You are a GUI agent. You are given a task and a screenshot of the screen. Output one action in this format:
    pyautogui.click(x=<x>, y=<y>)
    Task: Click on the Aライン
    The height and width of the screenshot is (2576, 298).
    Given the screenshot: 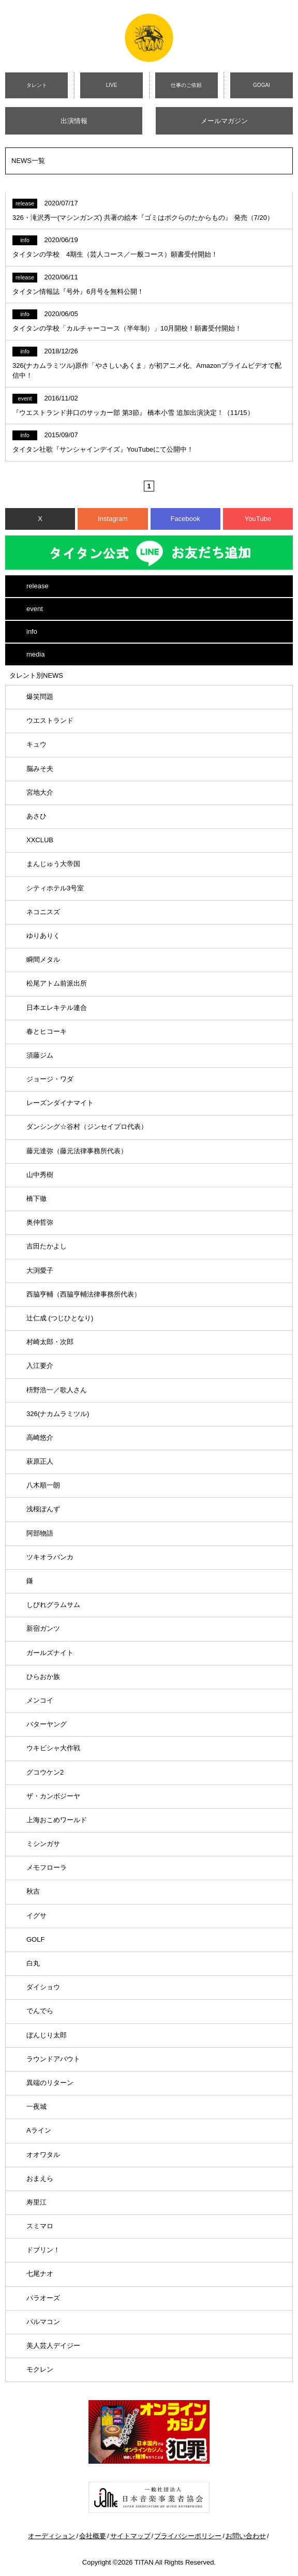 What is the action you would take?
    pyautogui.click(x=38, y=2130)
    